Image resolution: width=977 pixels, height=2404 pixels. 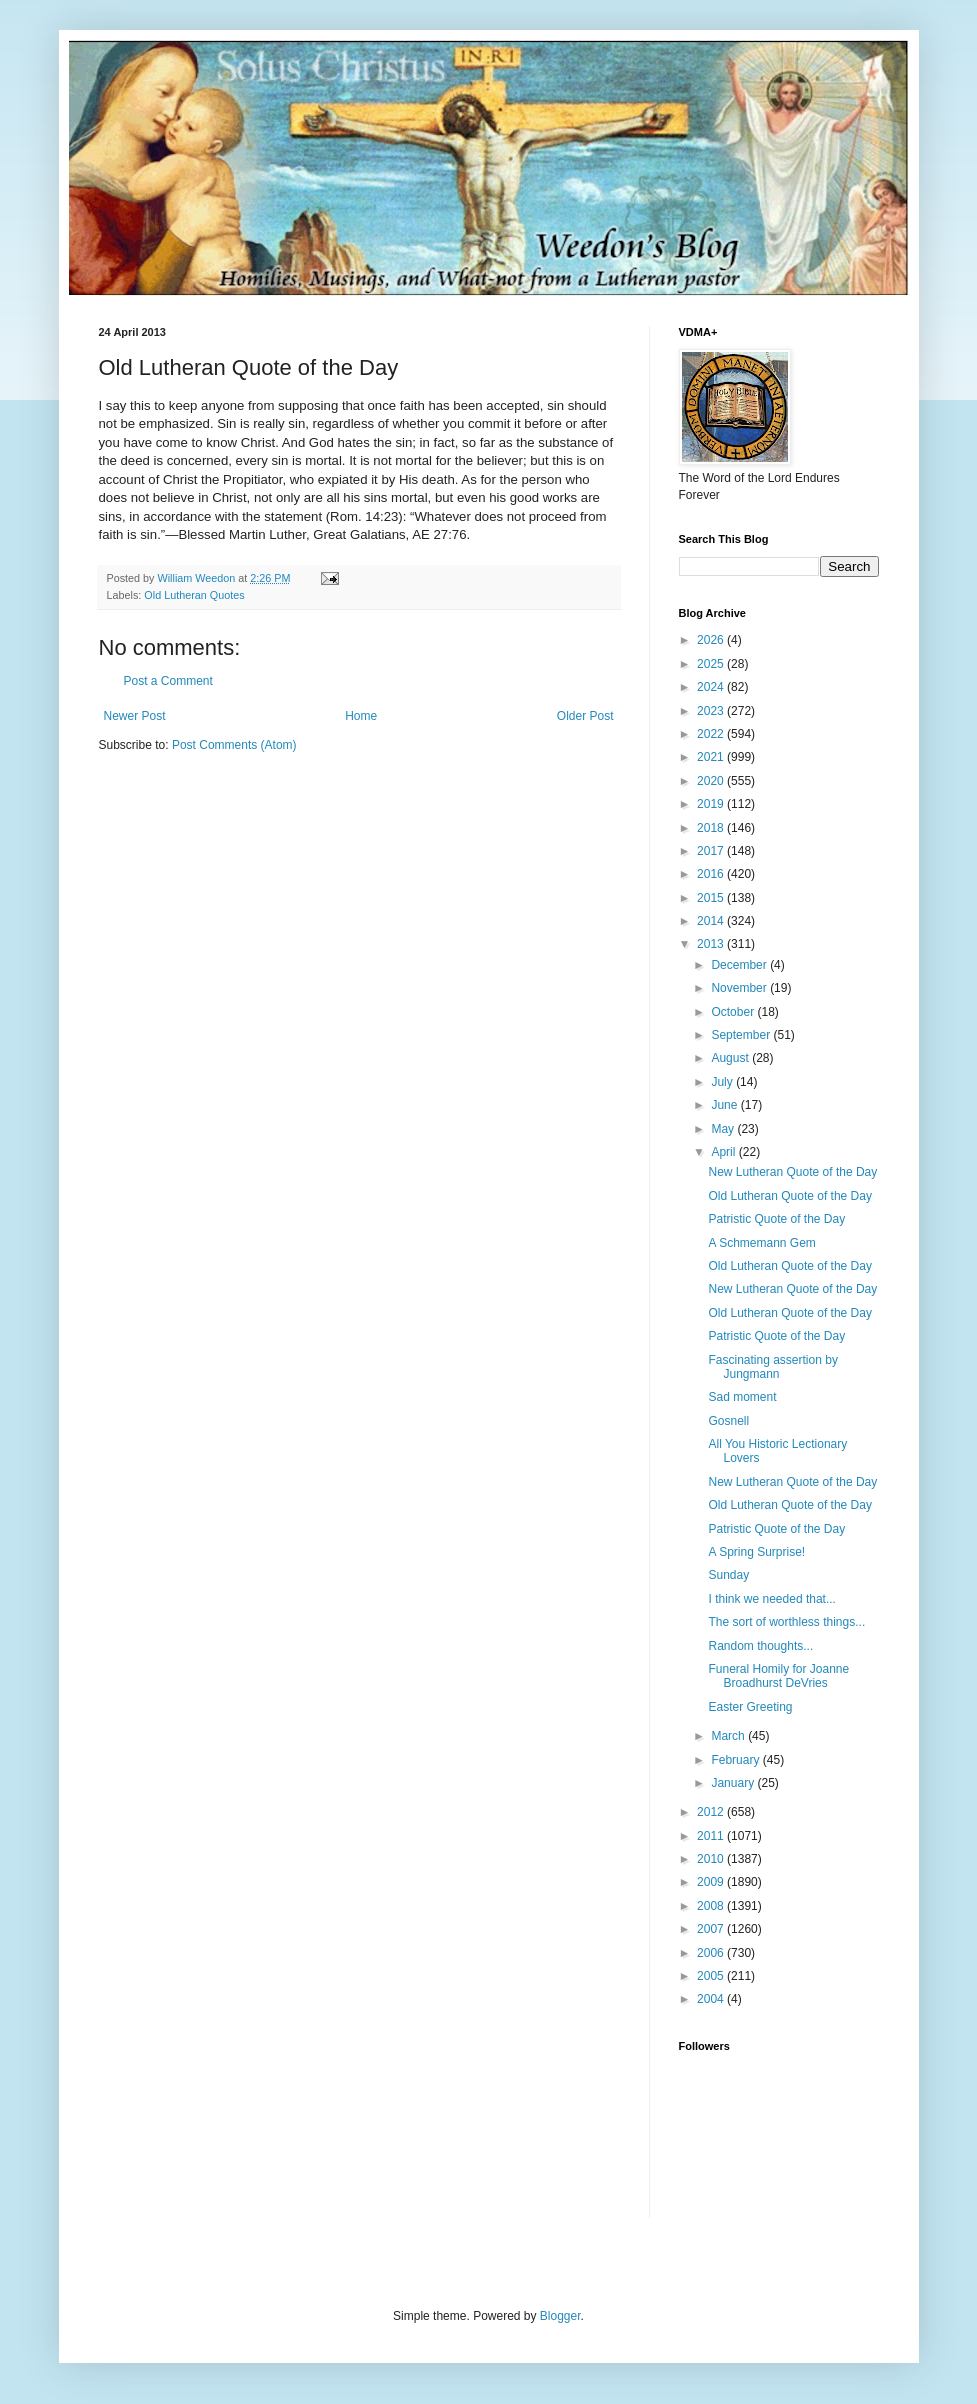 I want to click on Post a Comment, so click(x=168, y=681).